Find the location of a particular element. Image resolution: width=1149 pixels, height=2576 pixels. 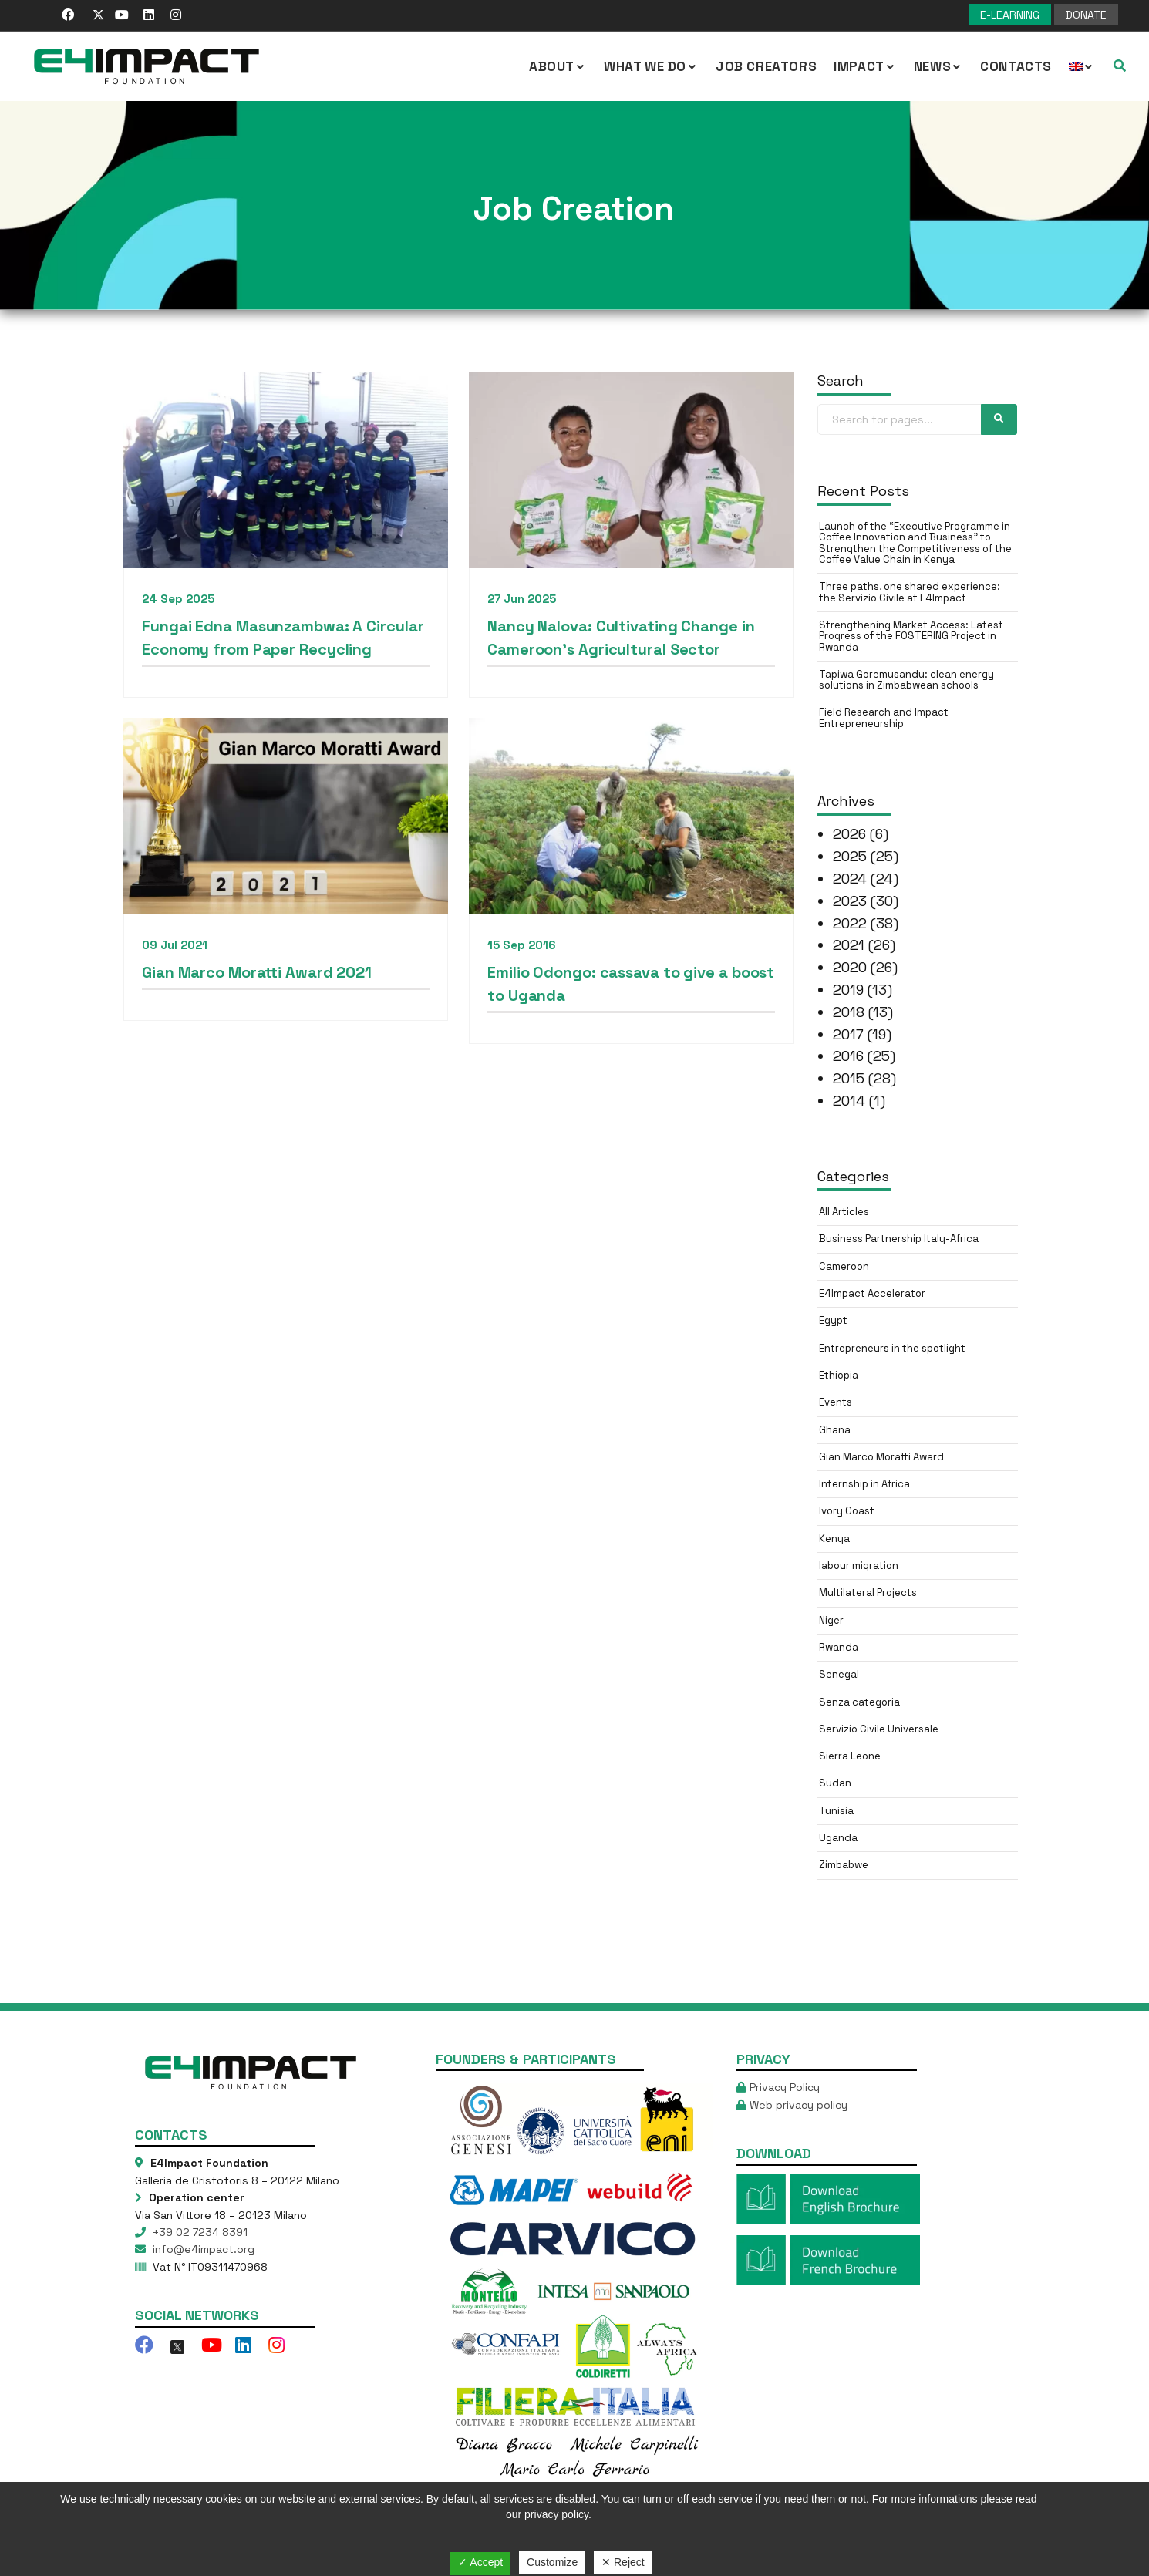

✕ Reject is located at coordinates (623, 2562).